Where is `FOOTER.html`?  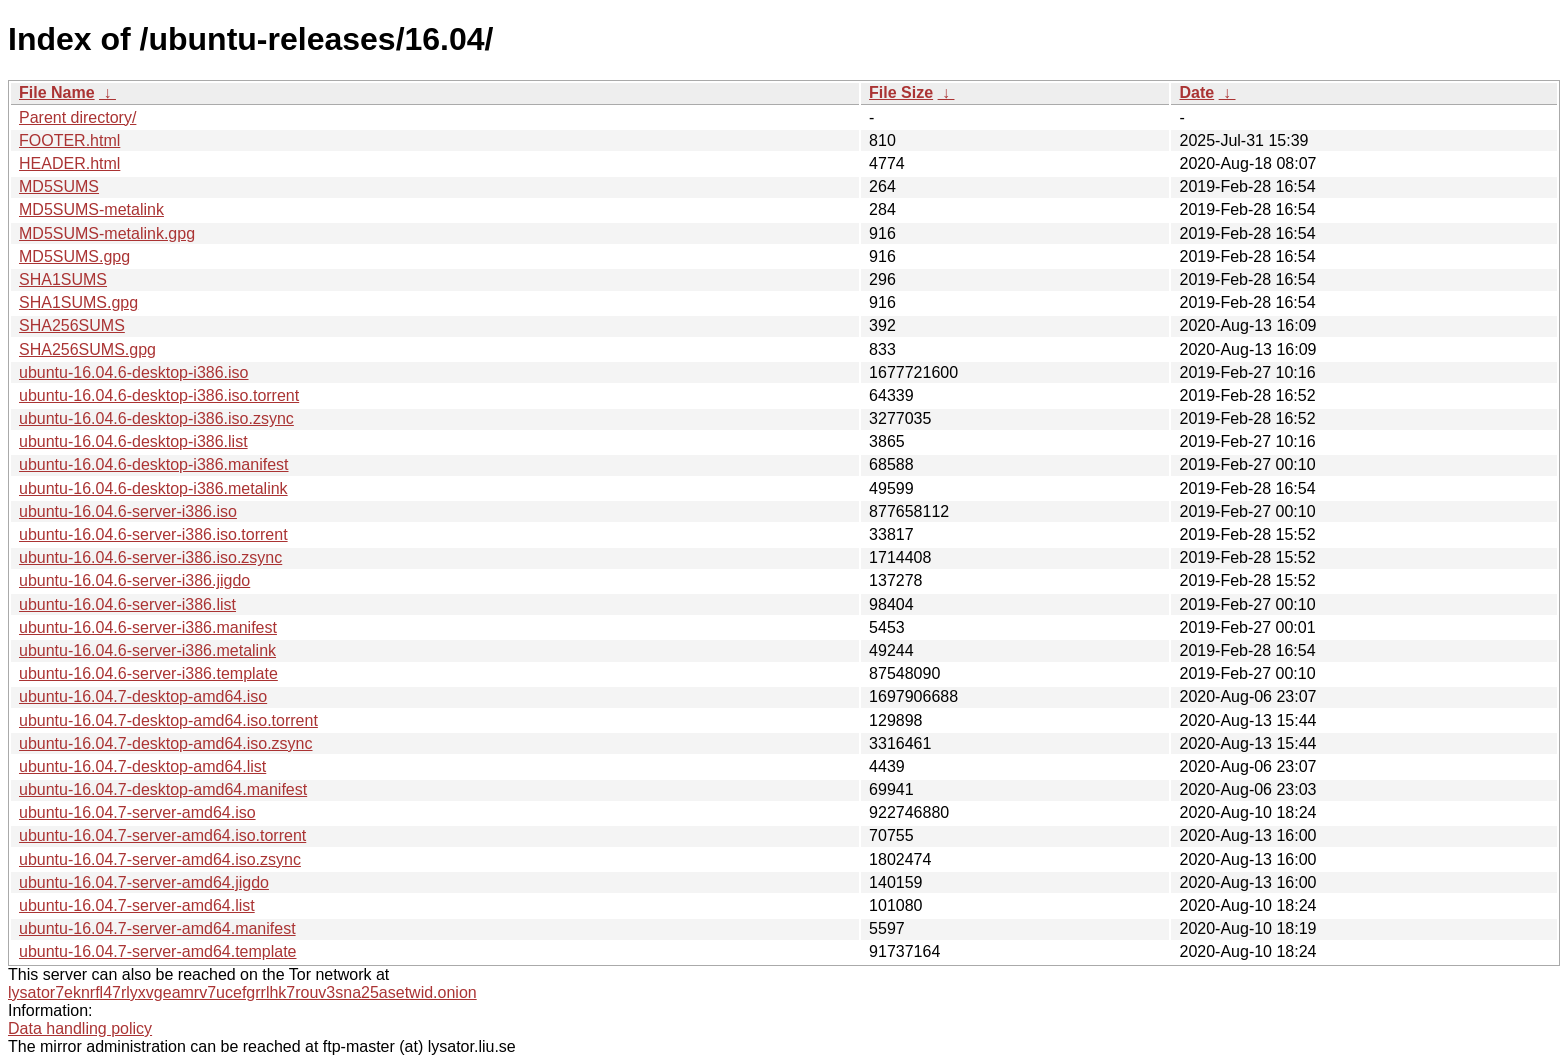 FOOTER.html is located at coordinates (69, 140).